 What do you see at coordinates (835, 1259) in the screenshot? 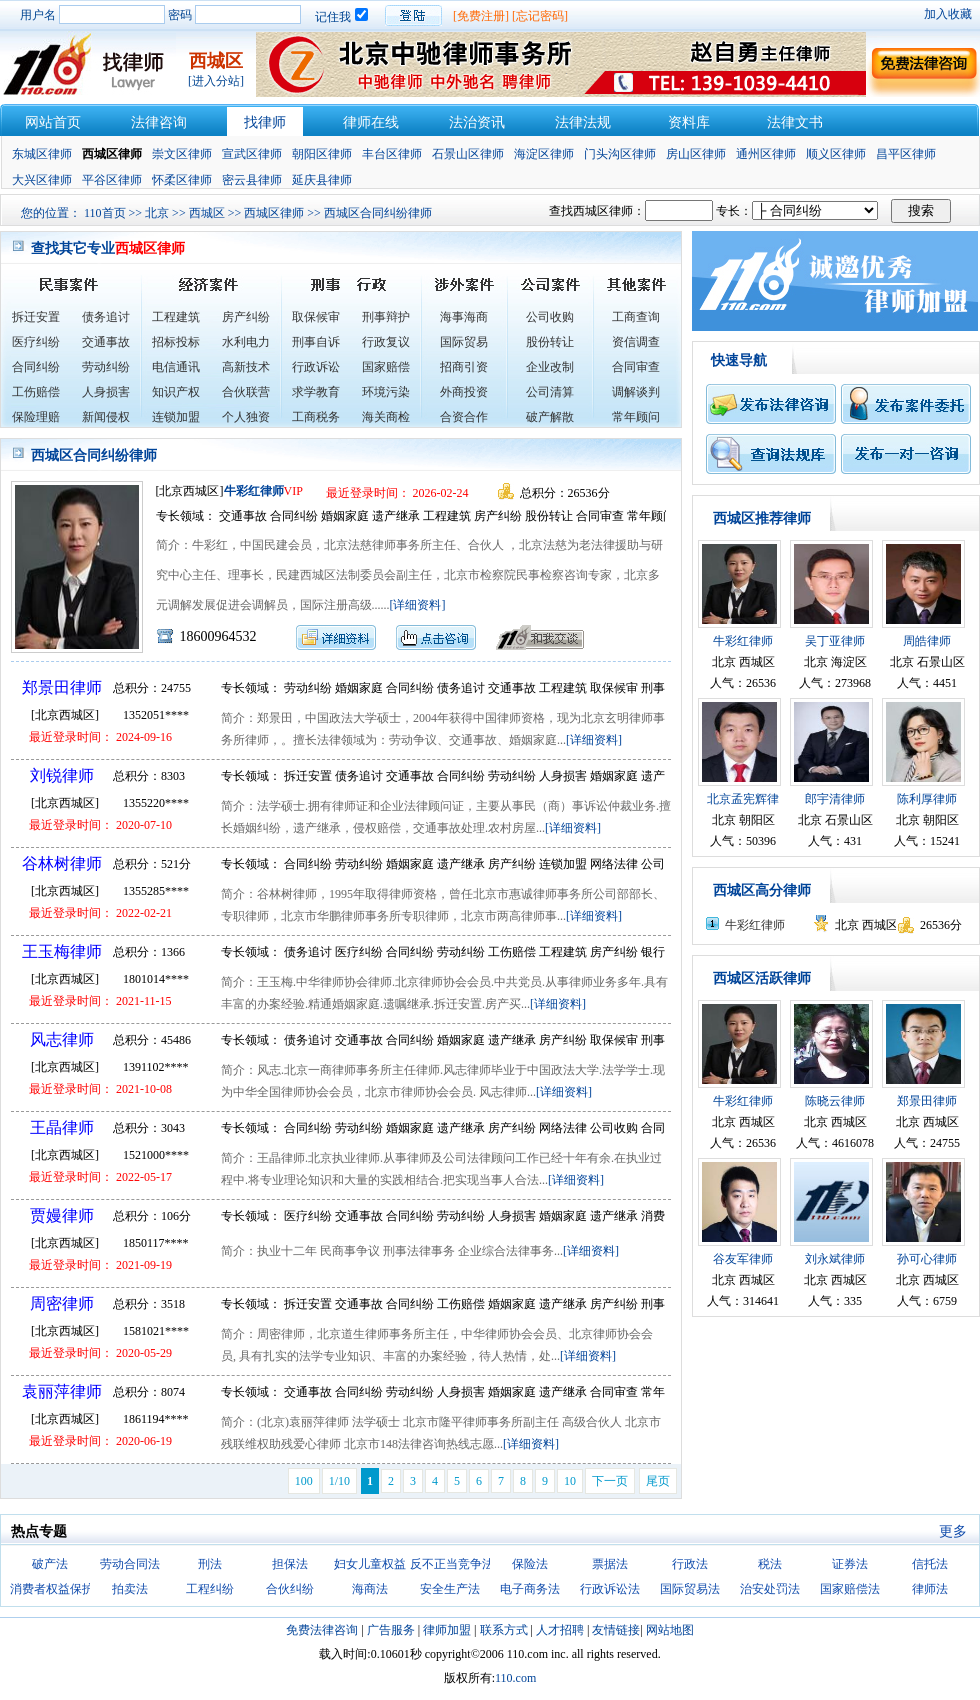
I see `刘永斌律师` at bounding box center [835, 1259].